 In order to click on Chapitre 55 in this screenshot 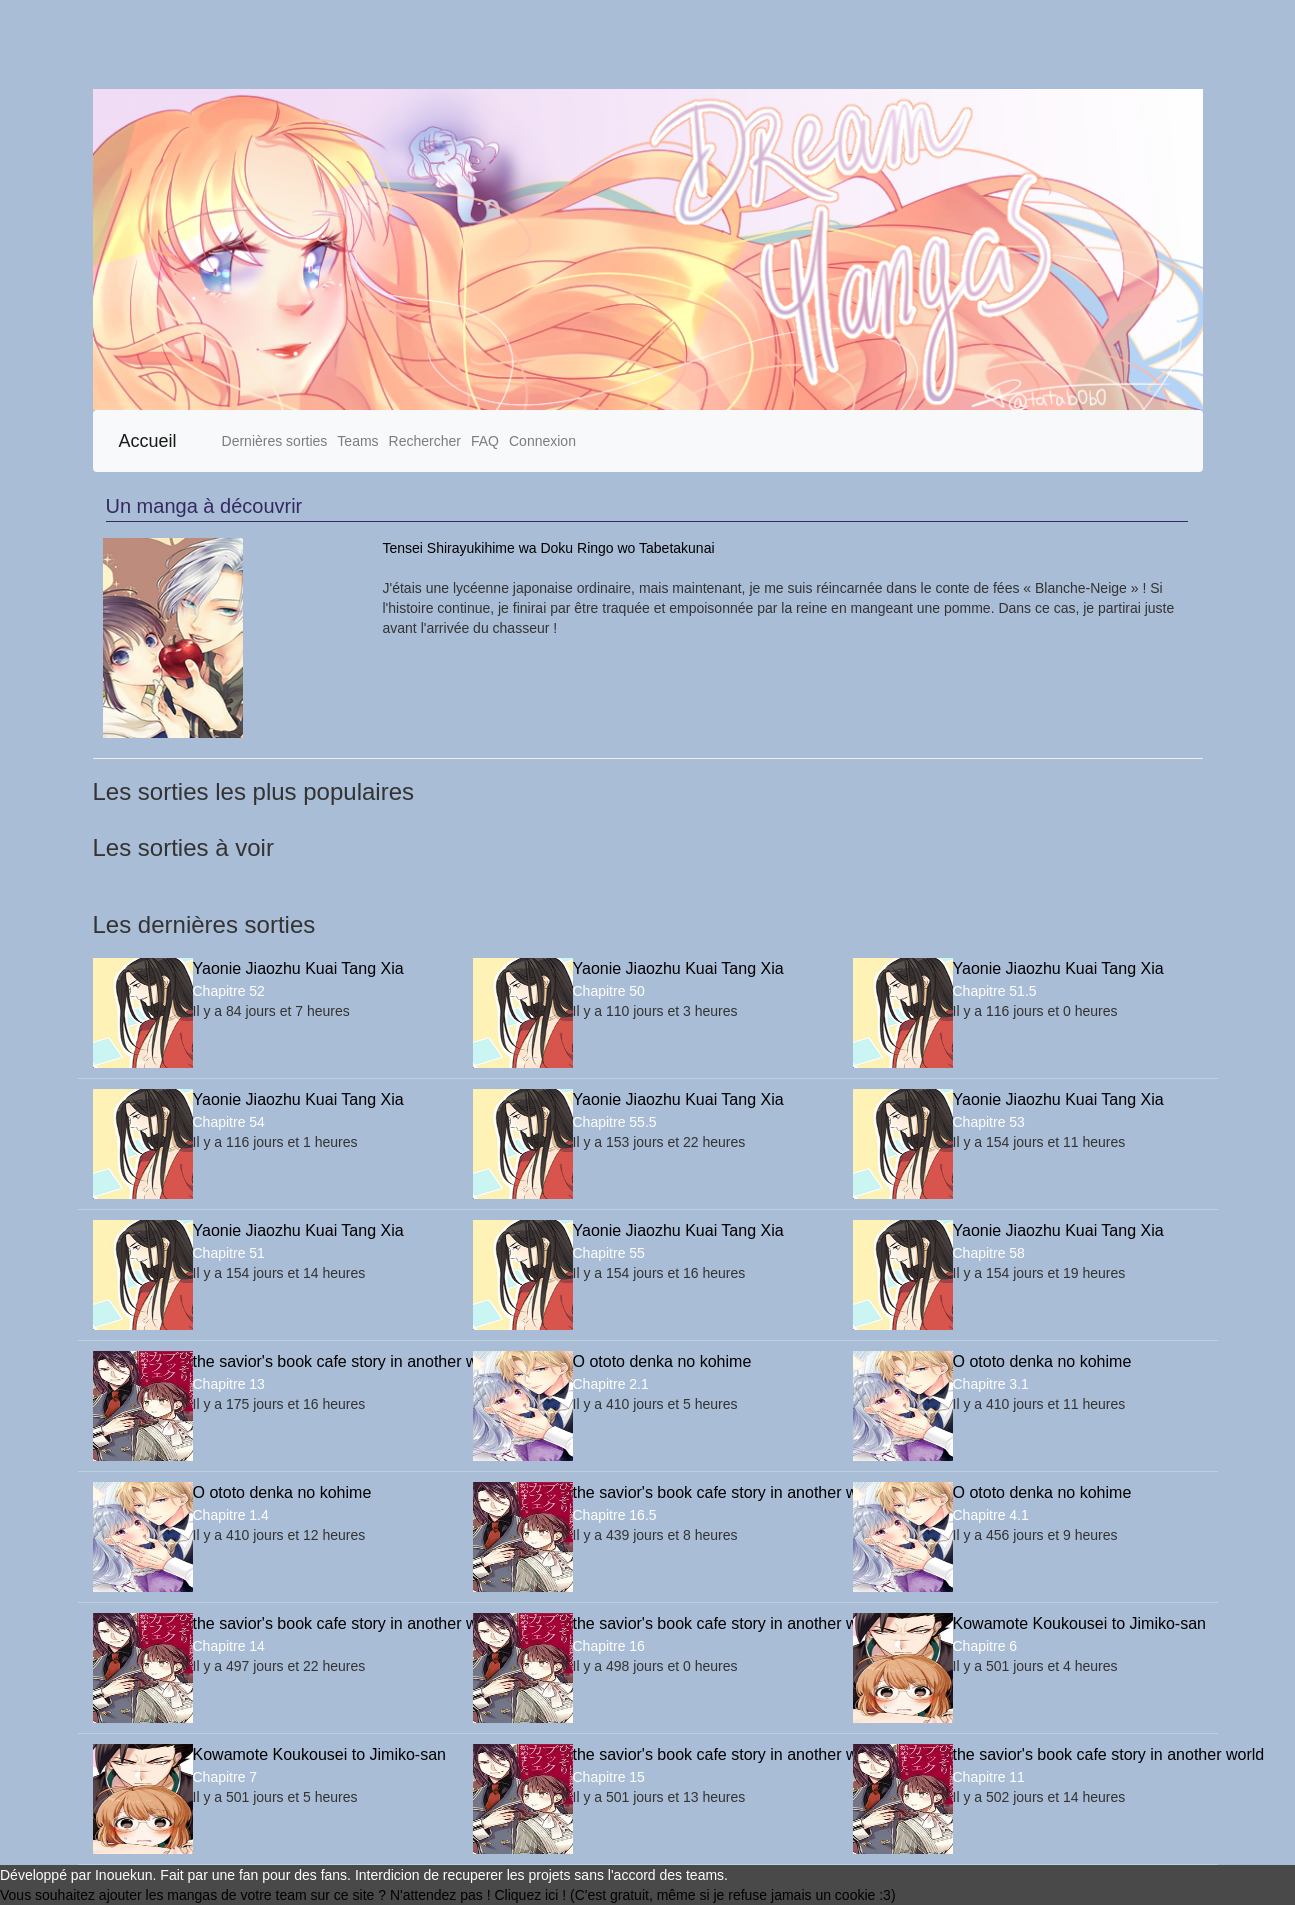, I will do `click(609, 1253)`.